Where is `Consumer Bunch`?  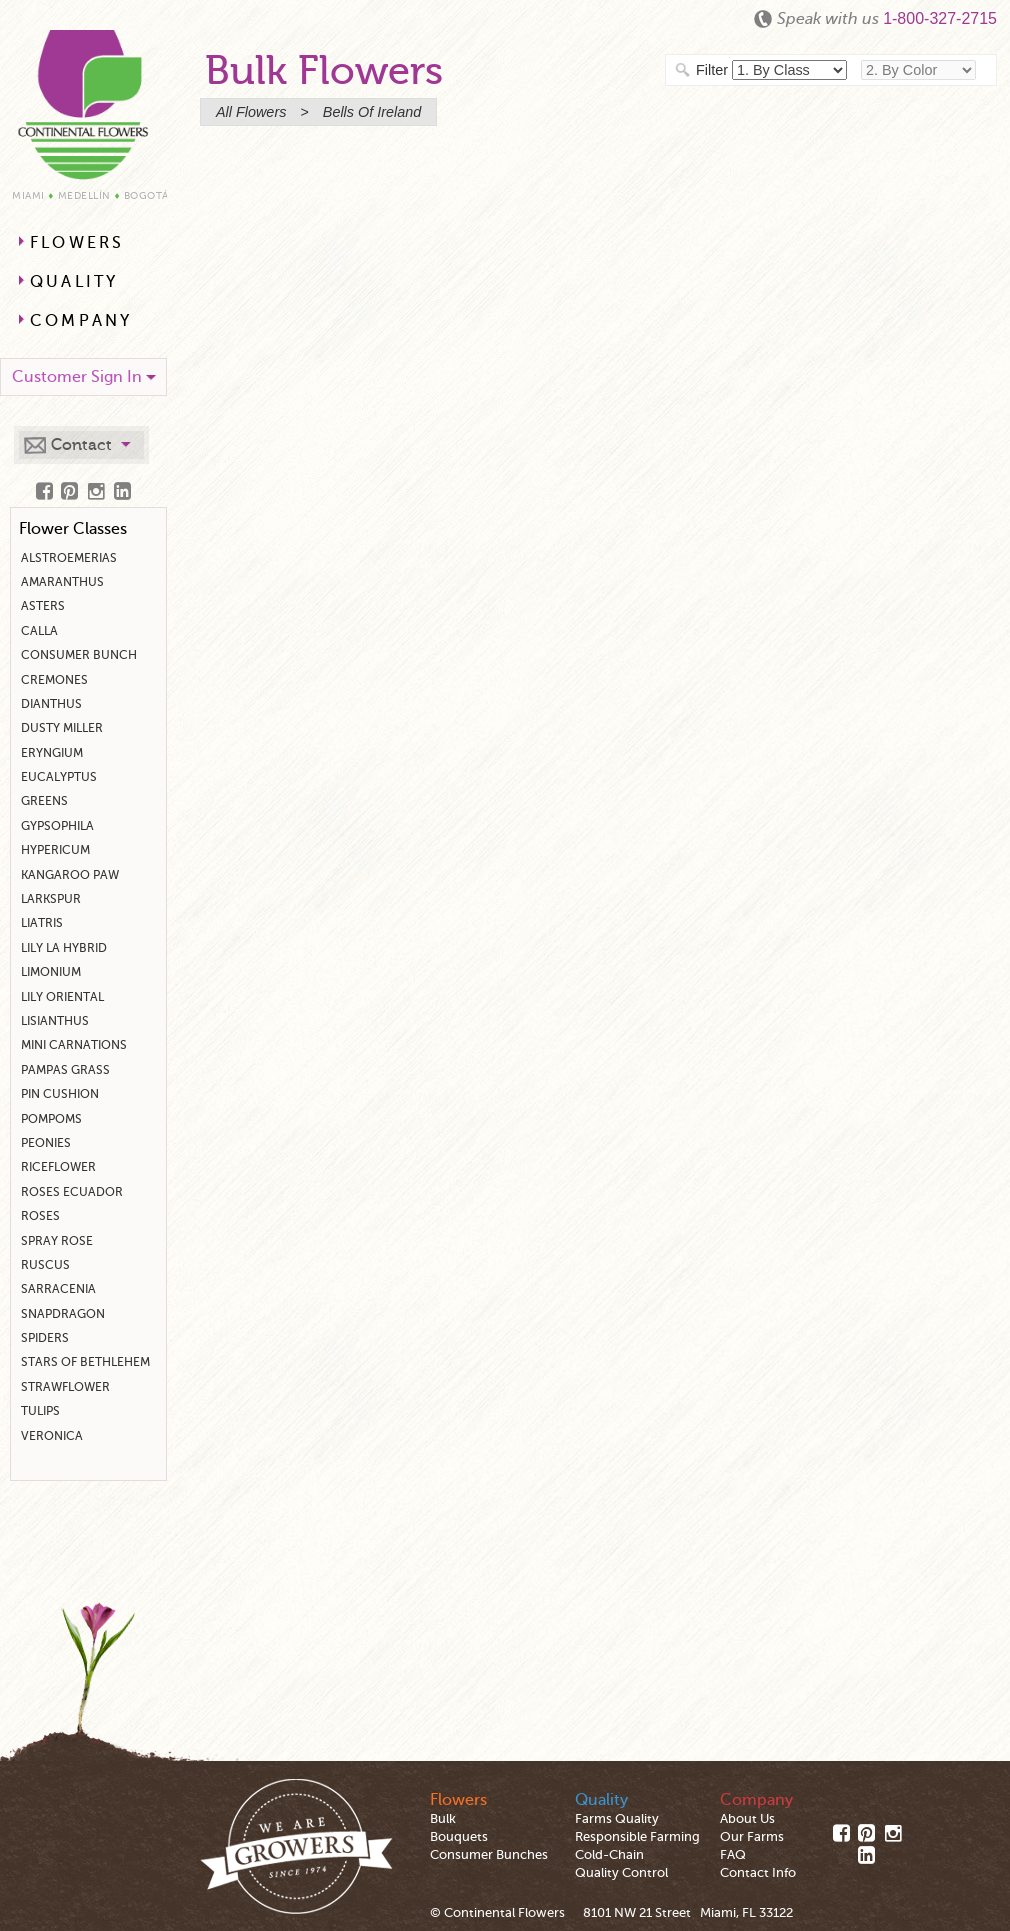
Consumer Bunch is located at coordinates (79, 655).